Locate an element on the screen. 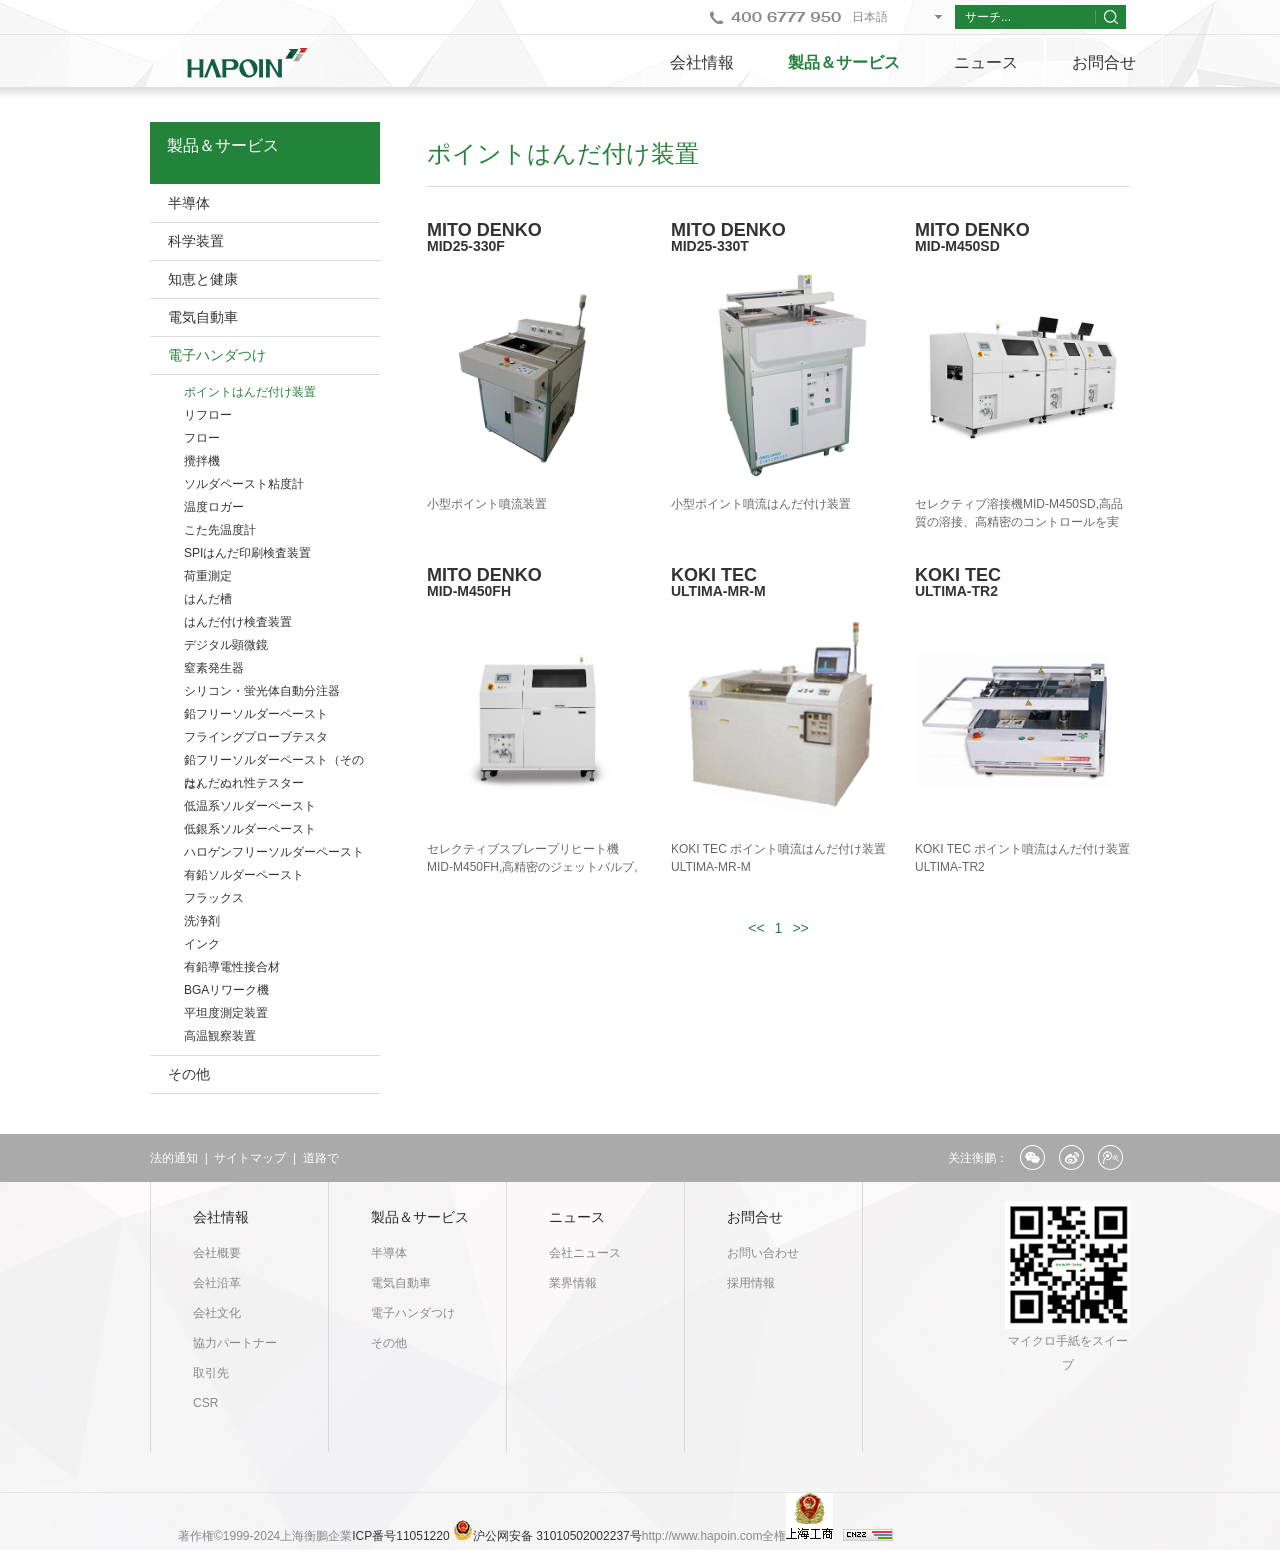 The width and height of the screenshot is (1280, 1564). はんだぬれ性テスター is located at coordinates (244, 783).